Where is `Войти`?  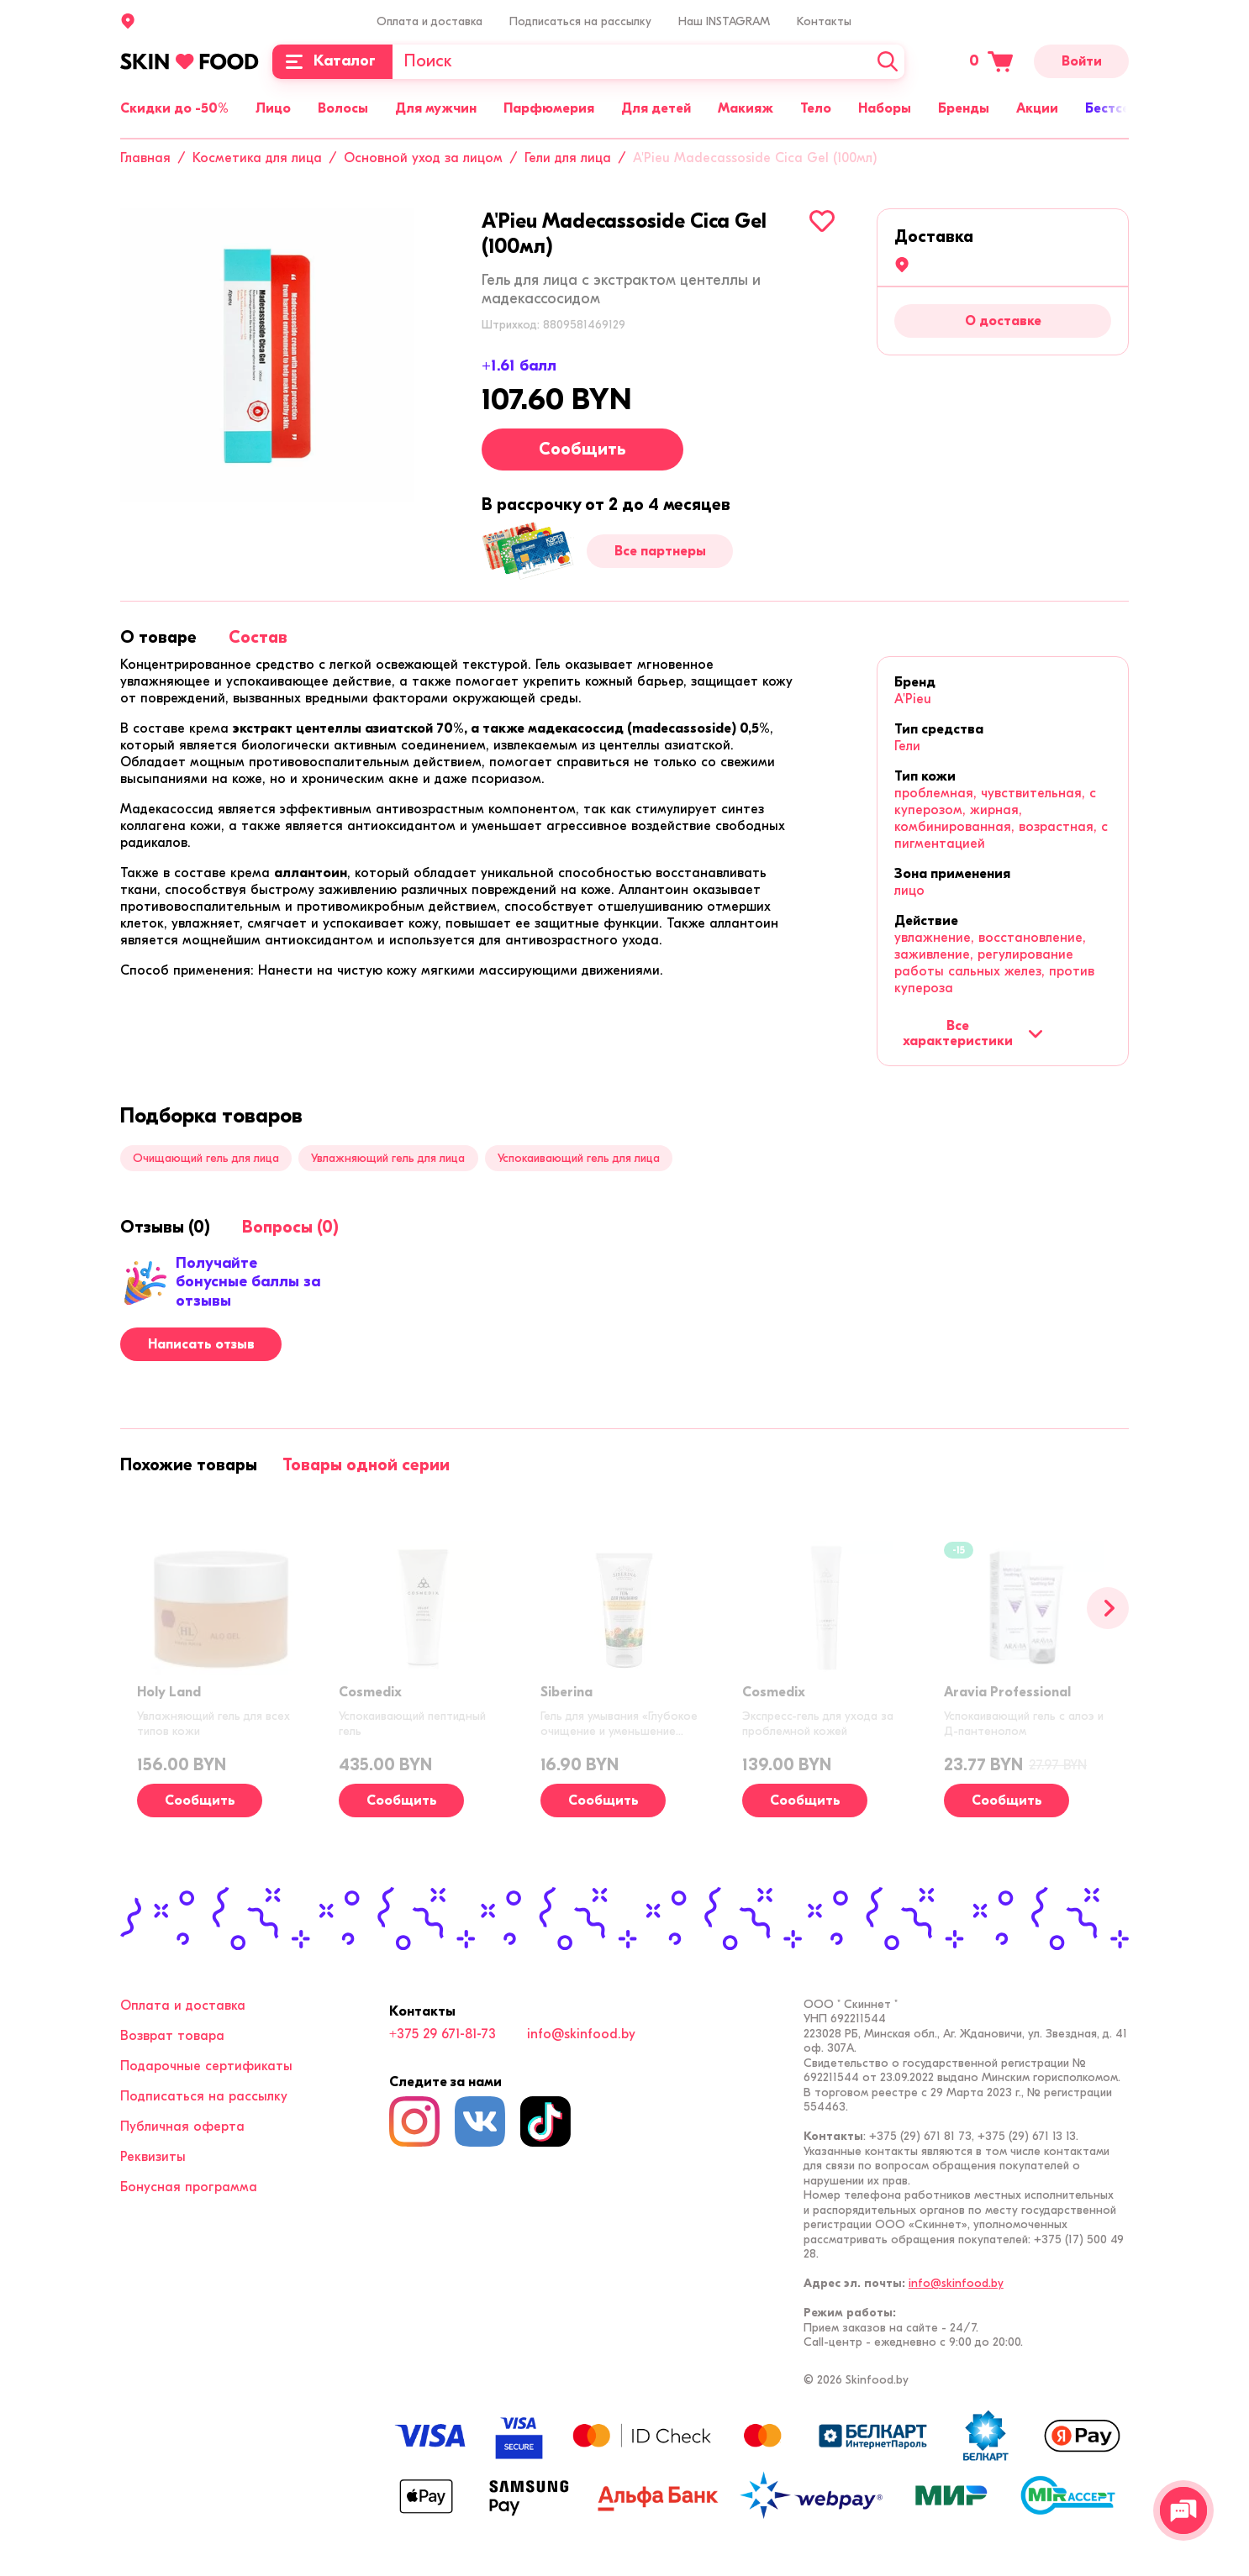
Войти is located at coordinates (1082, 61).